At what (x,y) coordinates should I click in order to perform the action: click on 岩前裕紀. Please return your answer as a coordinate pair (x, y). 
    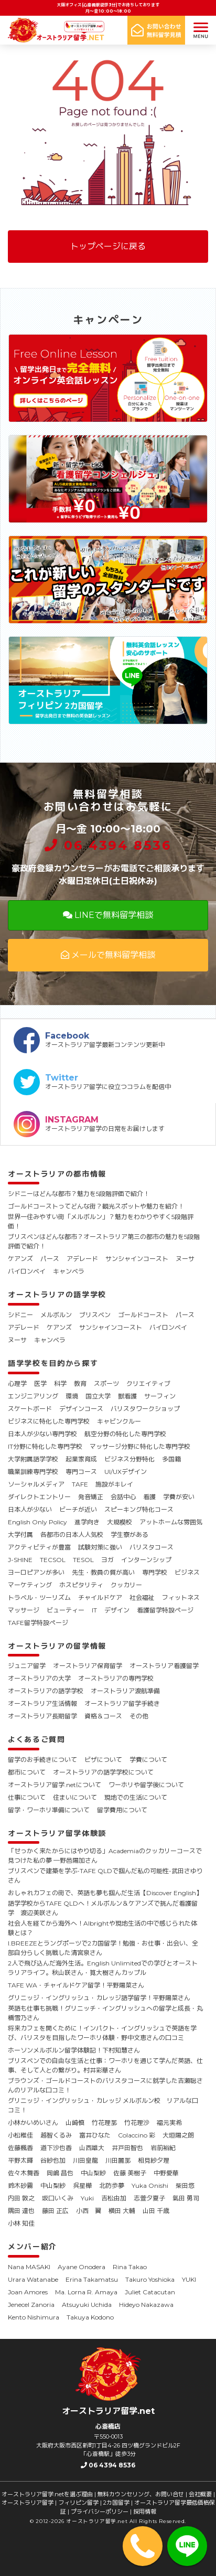
    Looking at the image, I should click on (163, 2148).